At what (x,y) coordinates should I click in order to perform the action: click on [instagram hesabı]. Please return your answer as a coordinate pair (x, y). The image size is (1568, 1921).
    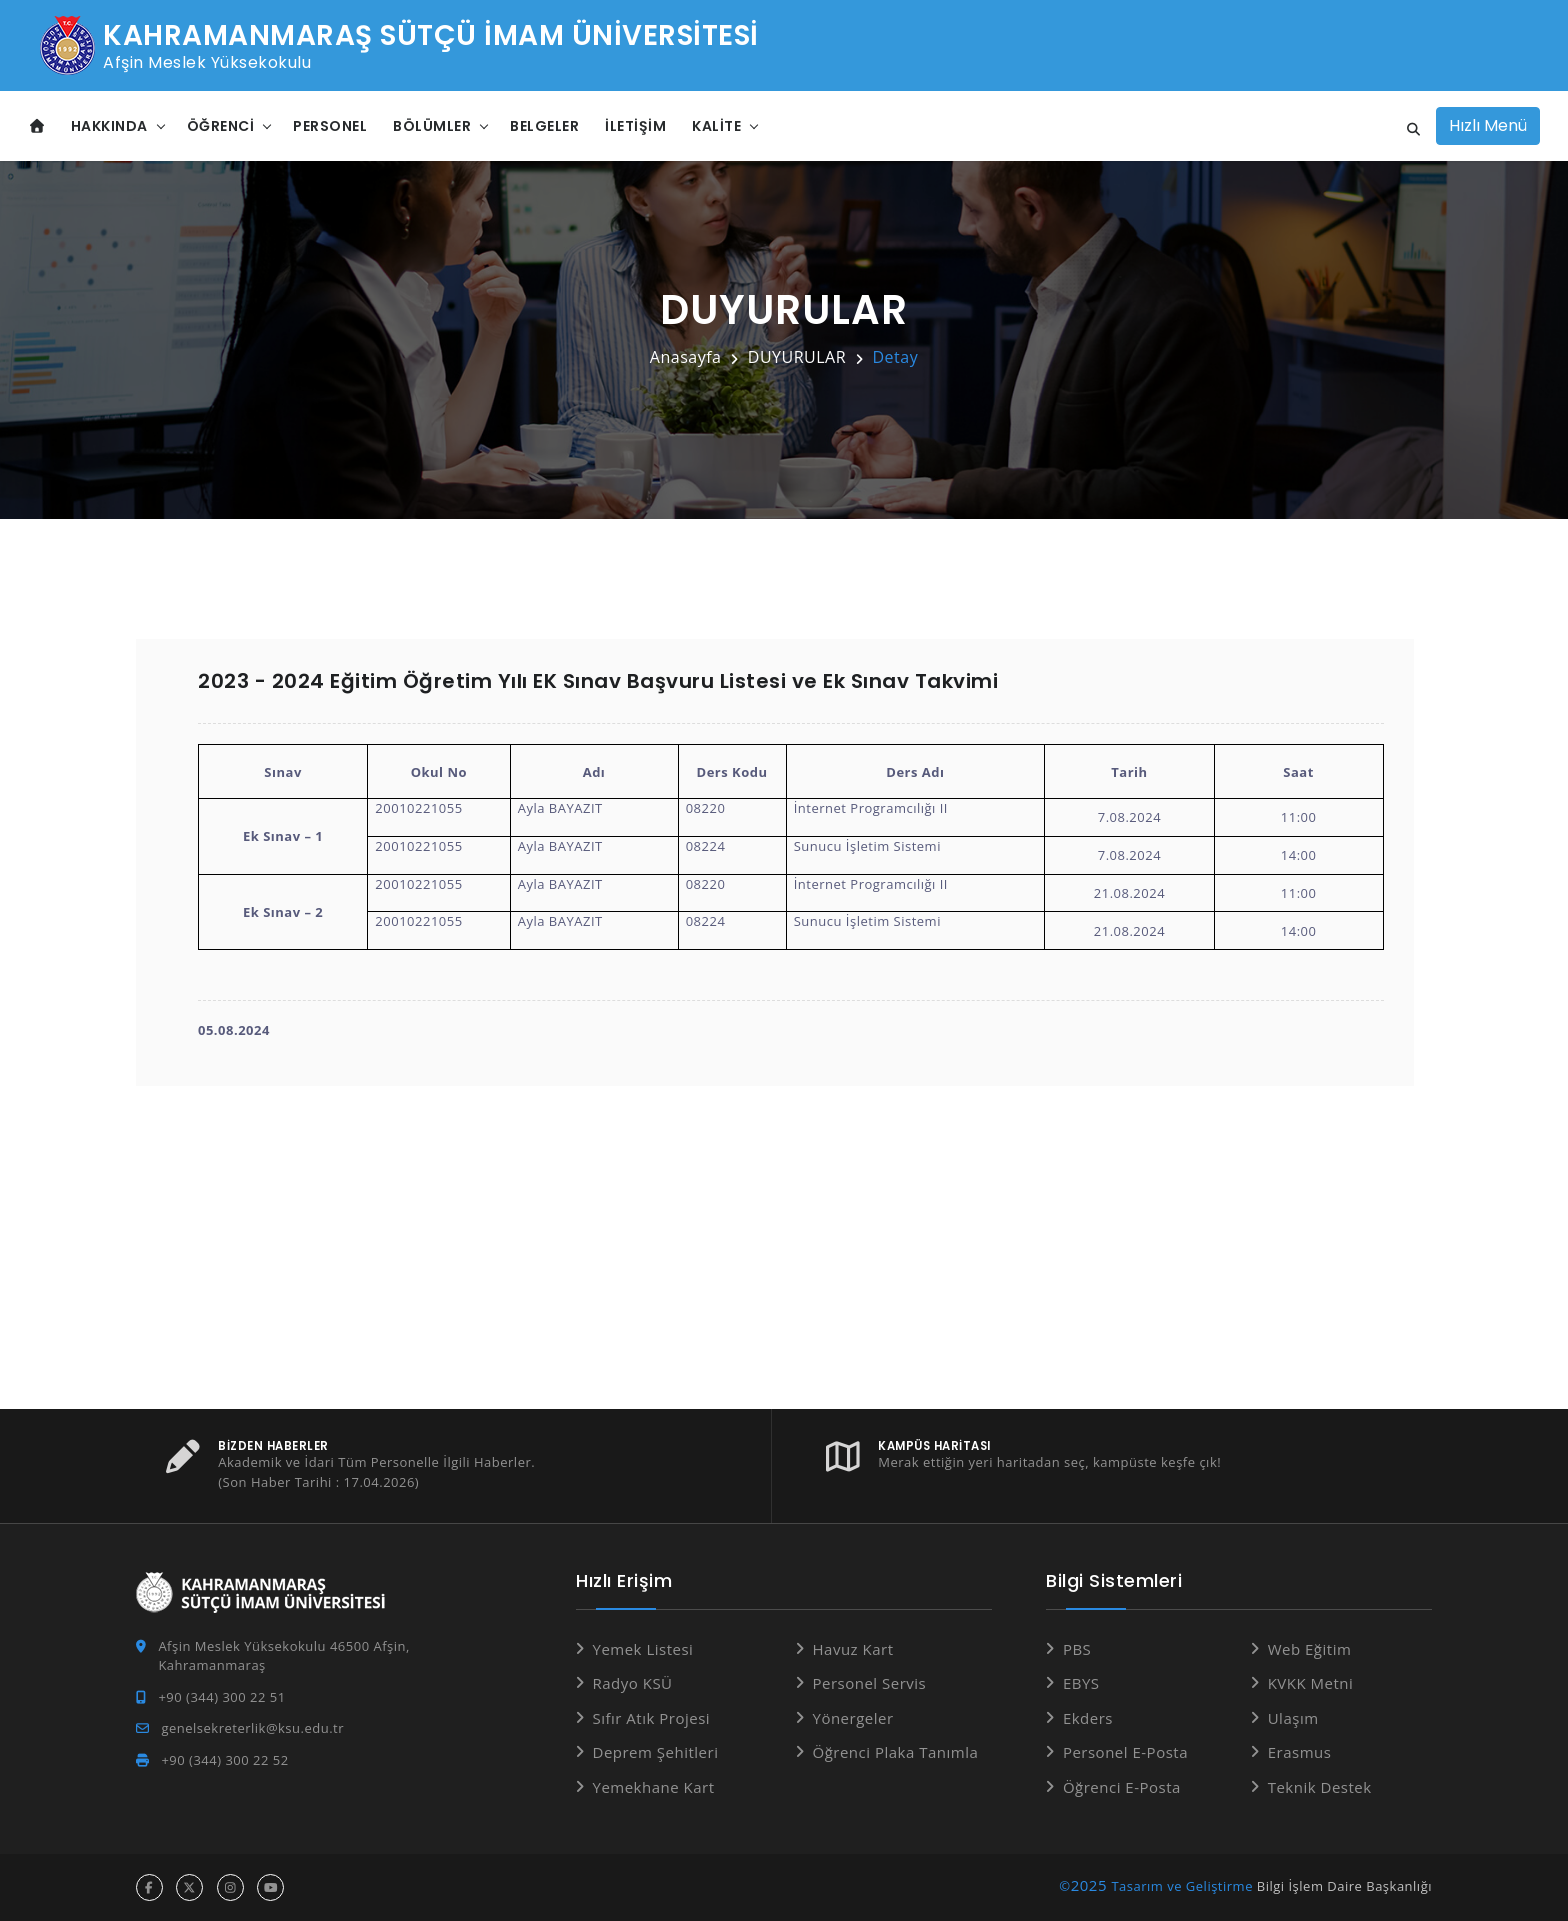
    Looking at the image, I should click on (230, 1887).